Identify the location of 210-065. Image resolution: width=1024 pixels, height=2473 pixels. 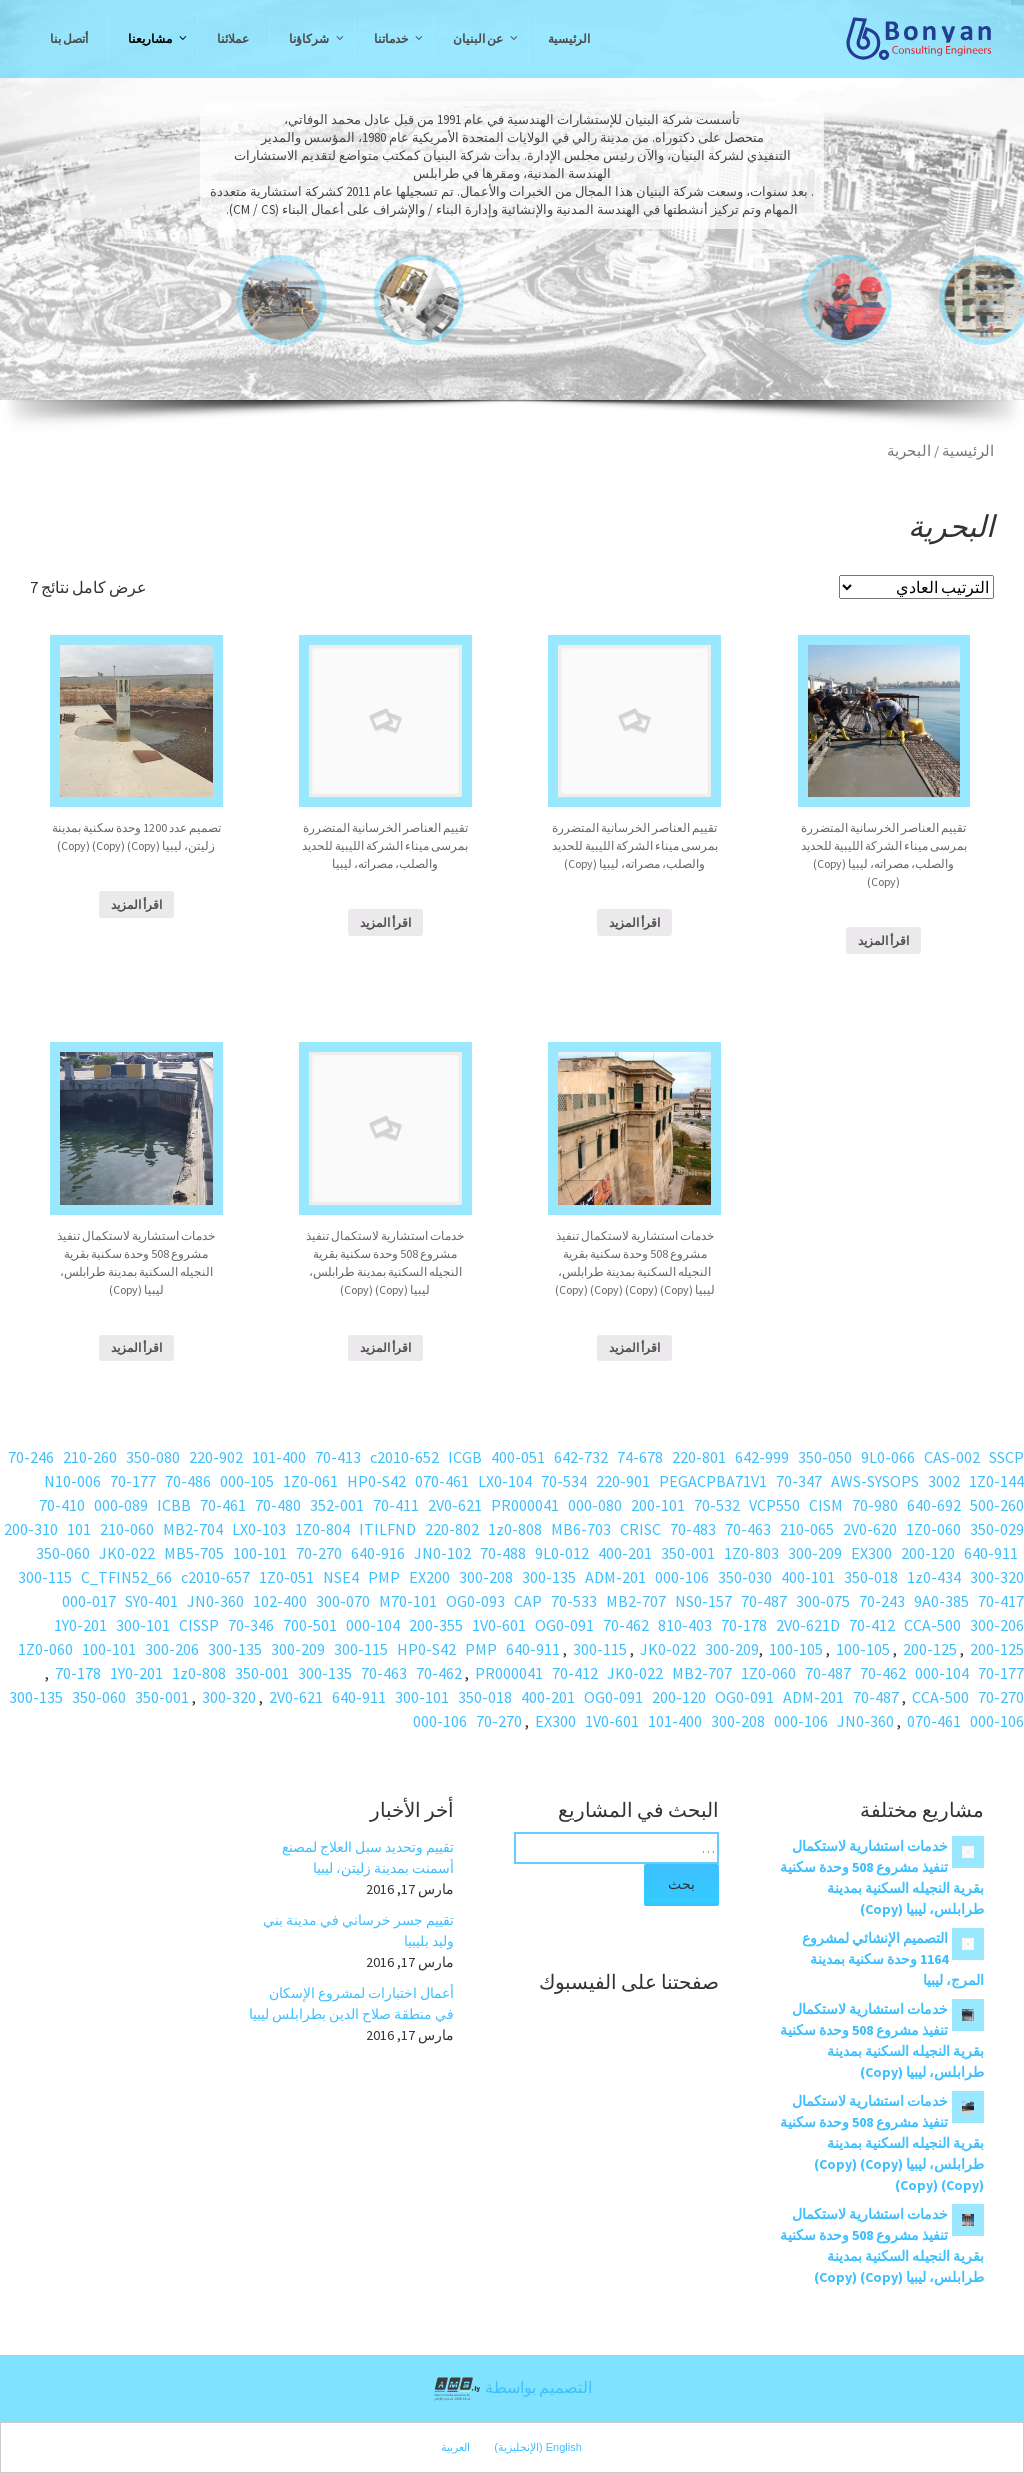
(807, 1529).